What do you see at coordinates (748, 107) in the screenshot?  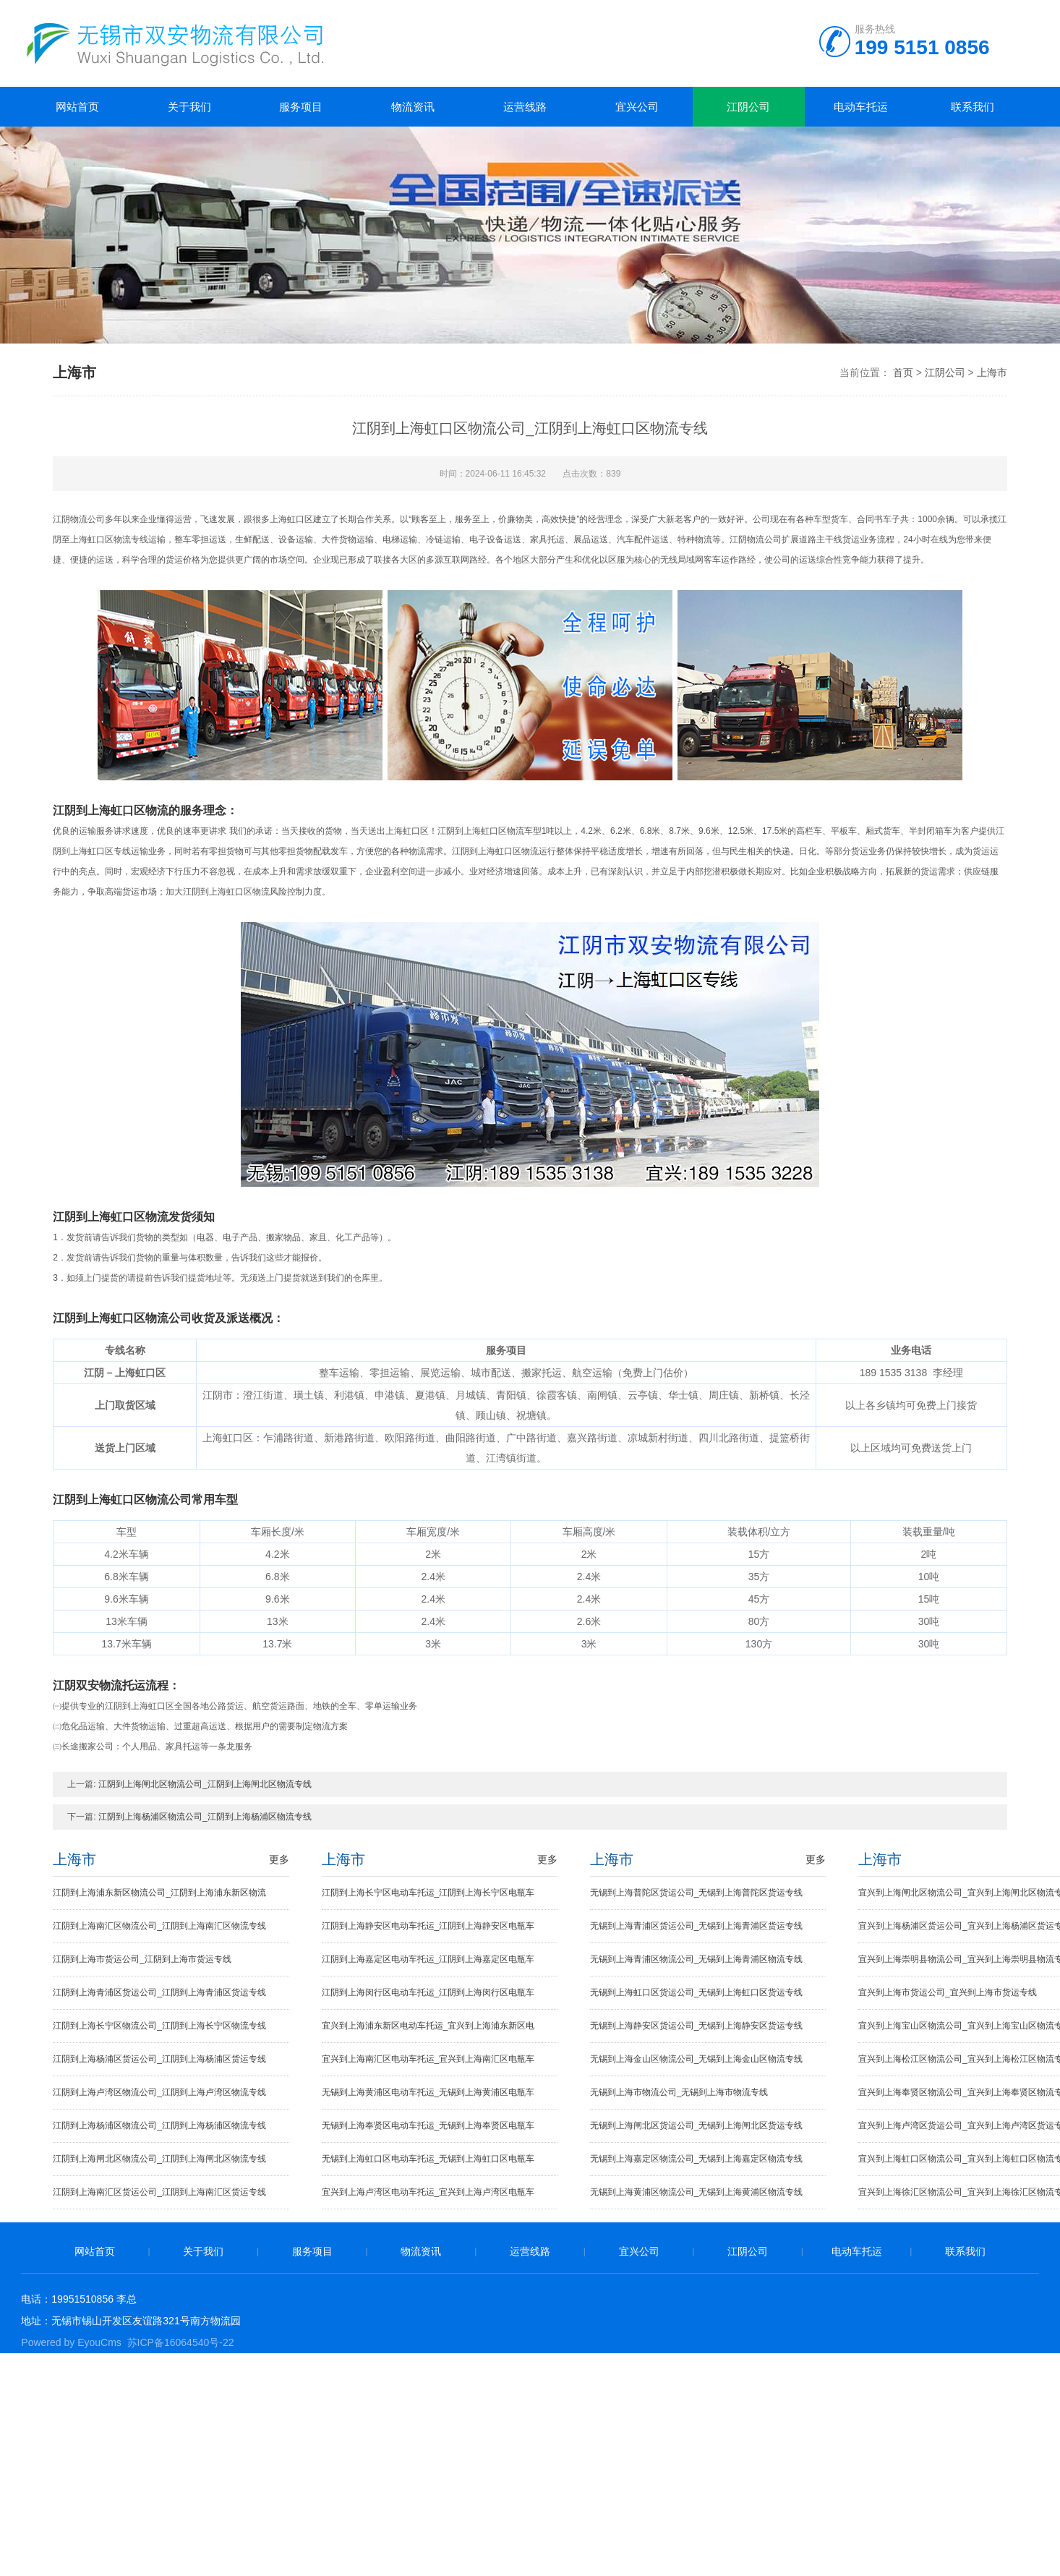 I see `江阴公司` at bounding box center [748, 107].